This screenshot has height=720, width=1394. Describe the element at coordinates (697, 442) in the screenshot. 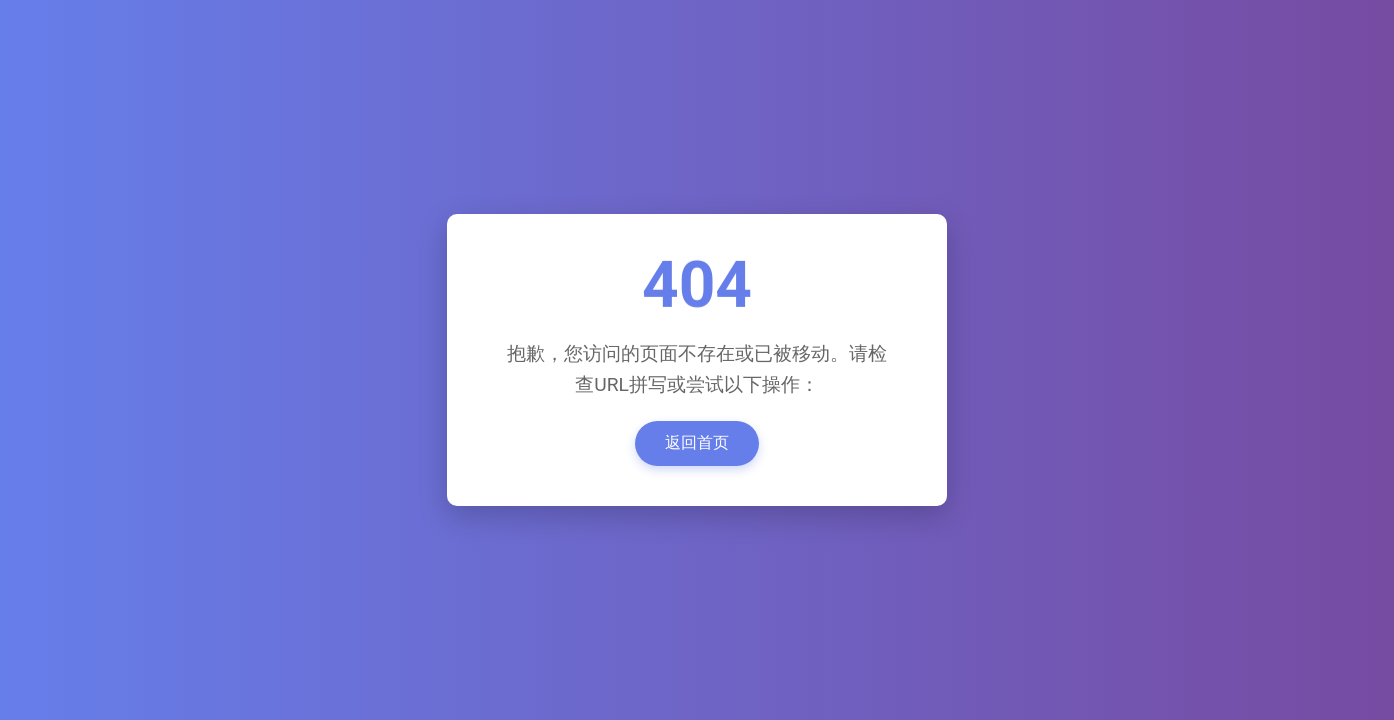

I see `返回首页` at that location.